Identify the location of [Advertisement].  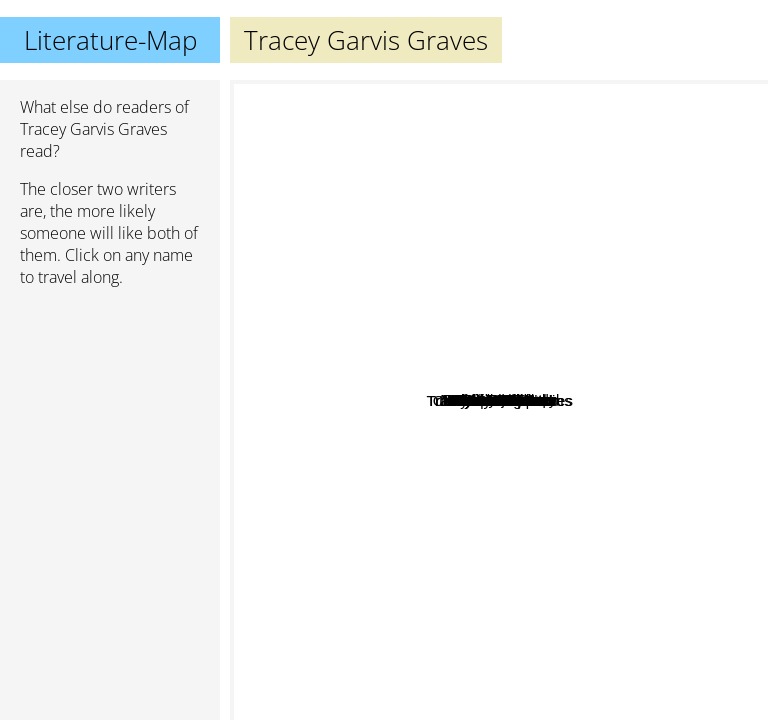
(110, 409).